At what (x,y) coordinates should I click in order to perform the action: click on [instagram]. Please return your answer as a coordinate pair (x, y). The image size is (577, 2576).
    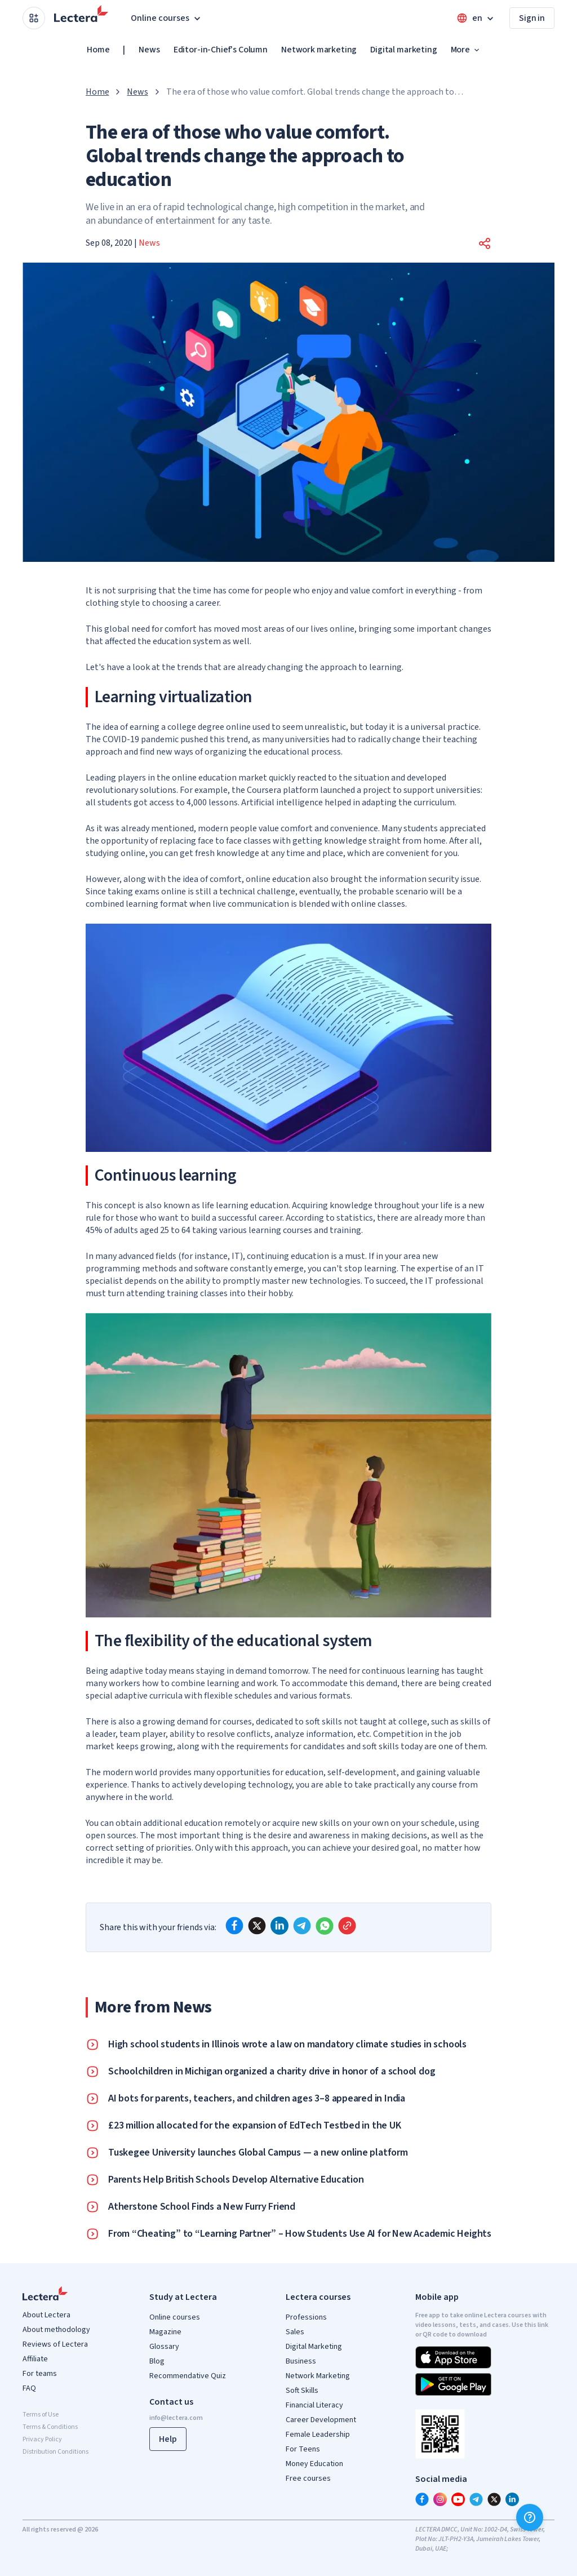
    Looking at the image, I should click on (440, 2499).